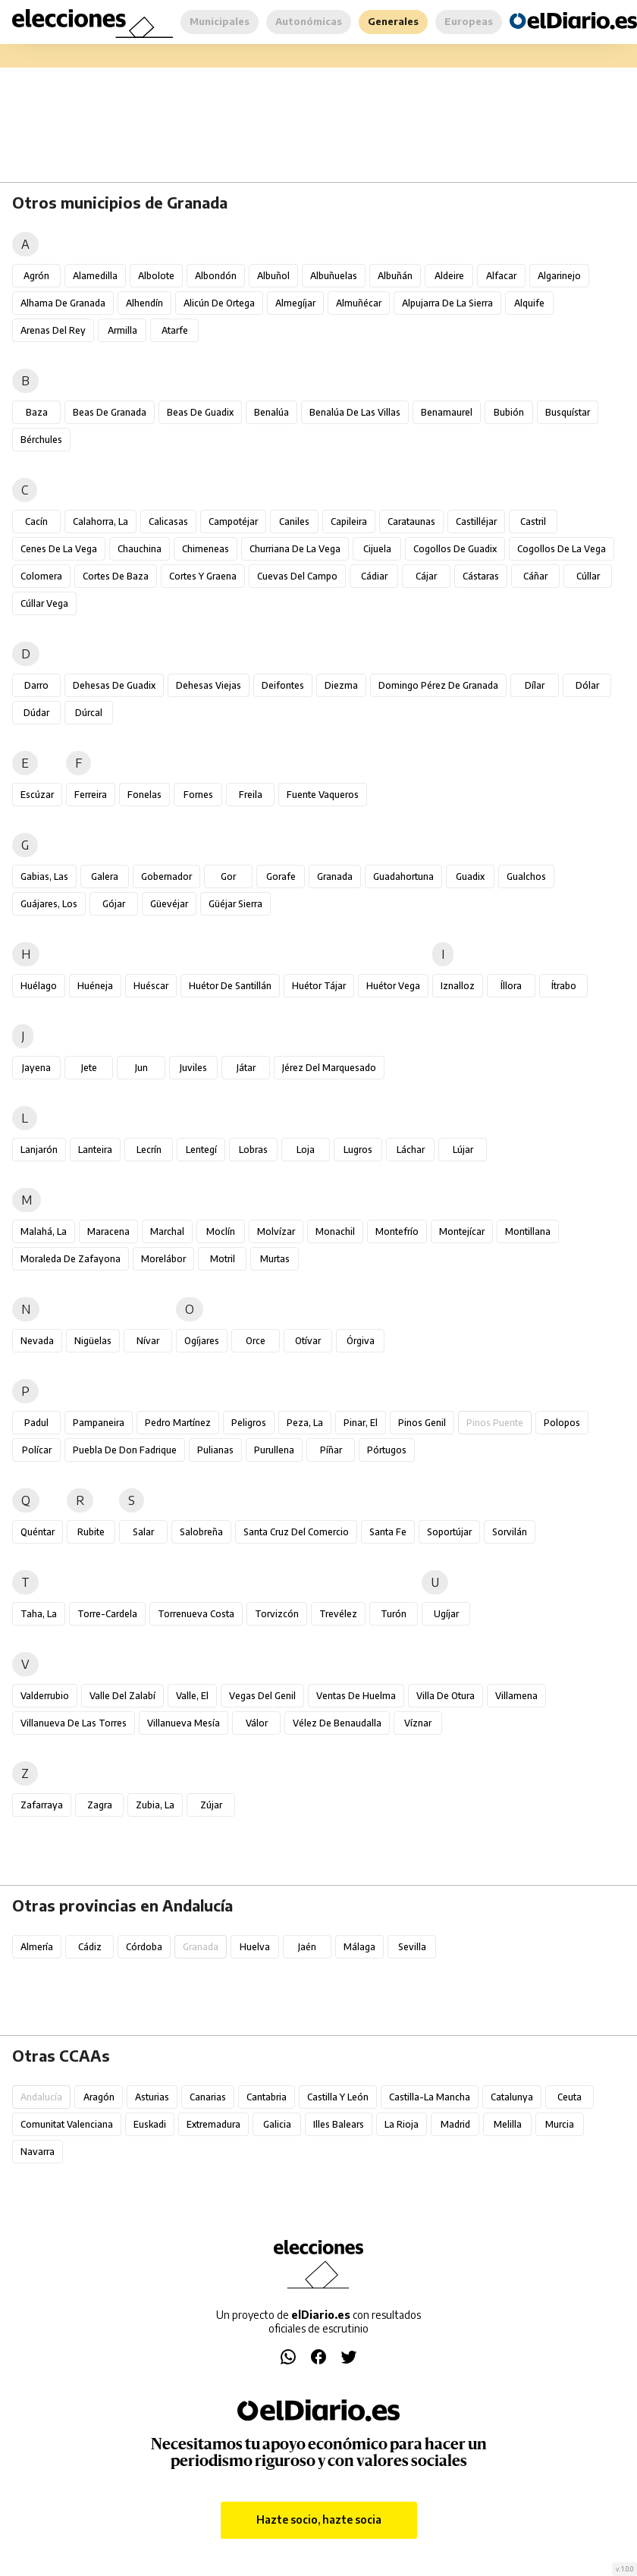 Image resolution: width=637 pixels, height=2576 pixels. What do you see at coordinates (36, 685) in the screenshot?
I see `Darro` at bounding box center [36, 685].